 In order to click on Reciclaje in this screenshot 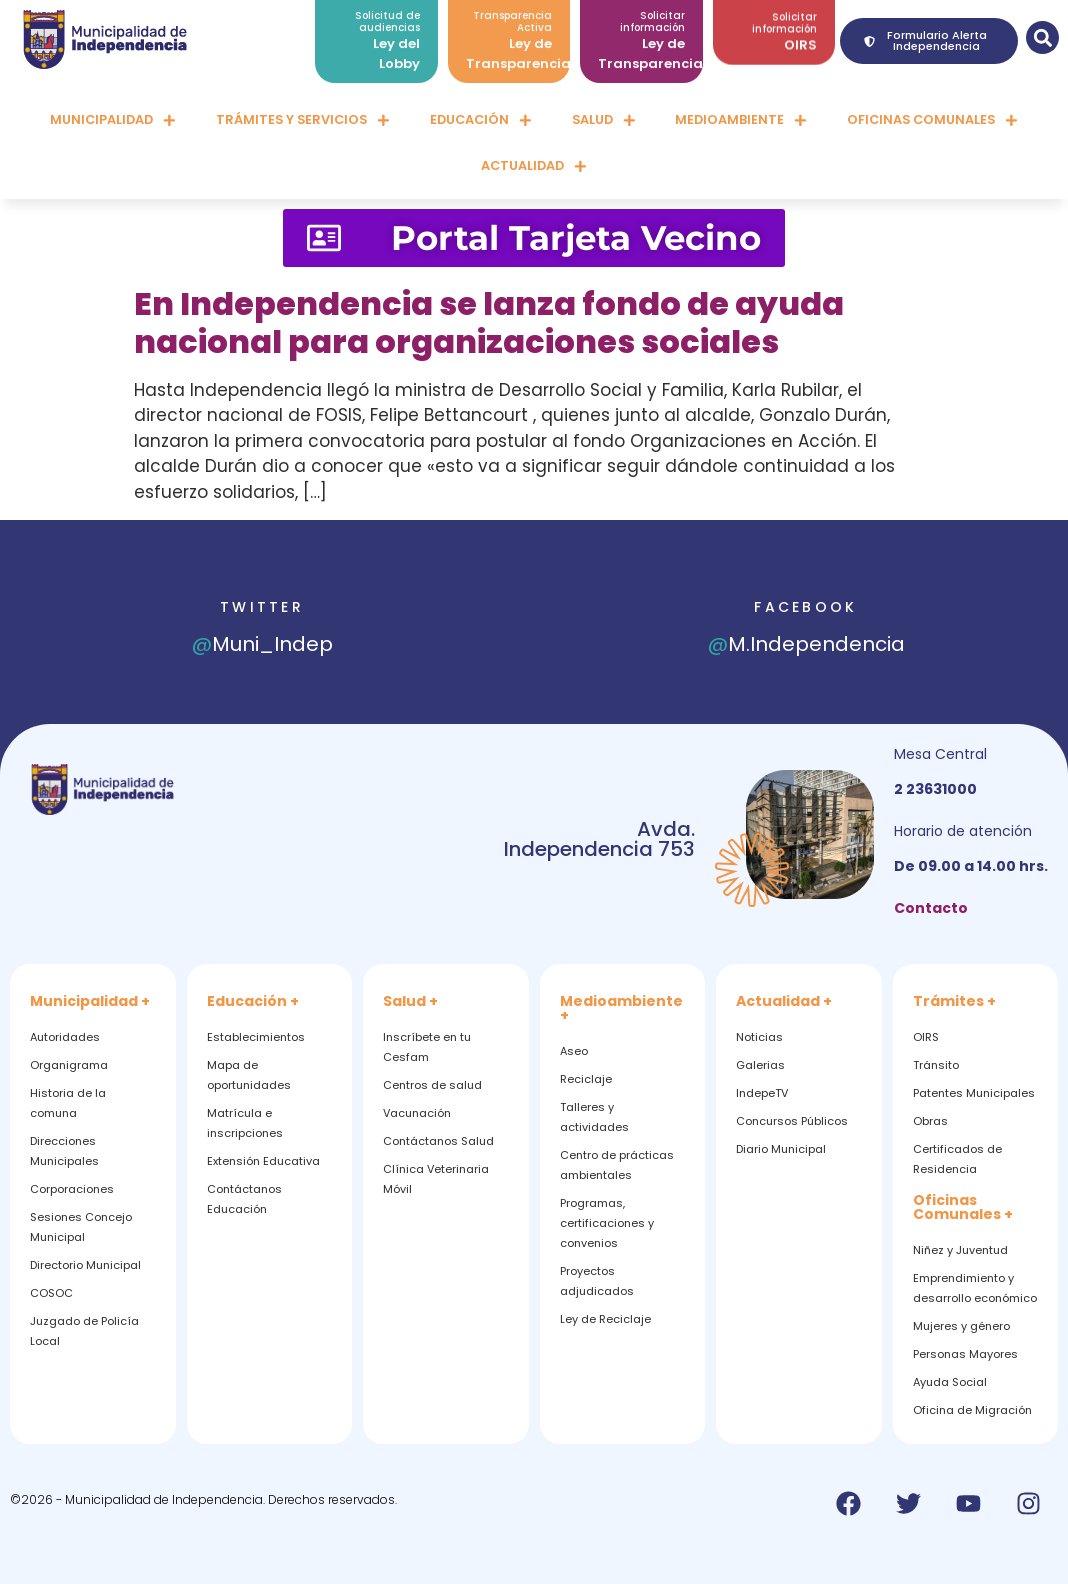, I will do `click(586, 1079)`.